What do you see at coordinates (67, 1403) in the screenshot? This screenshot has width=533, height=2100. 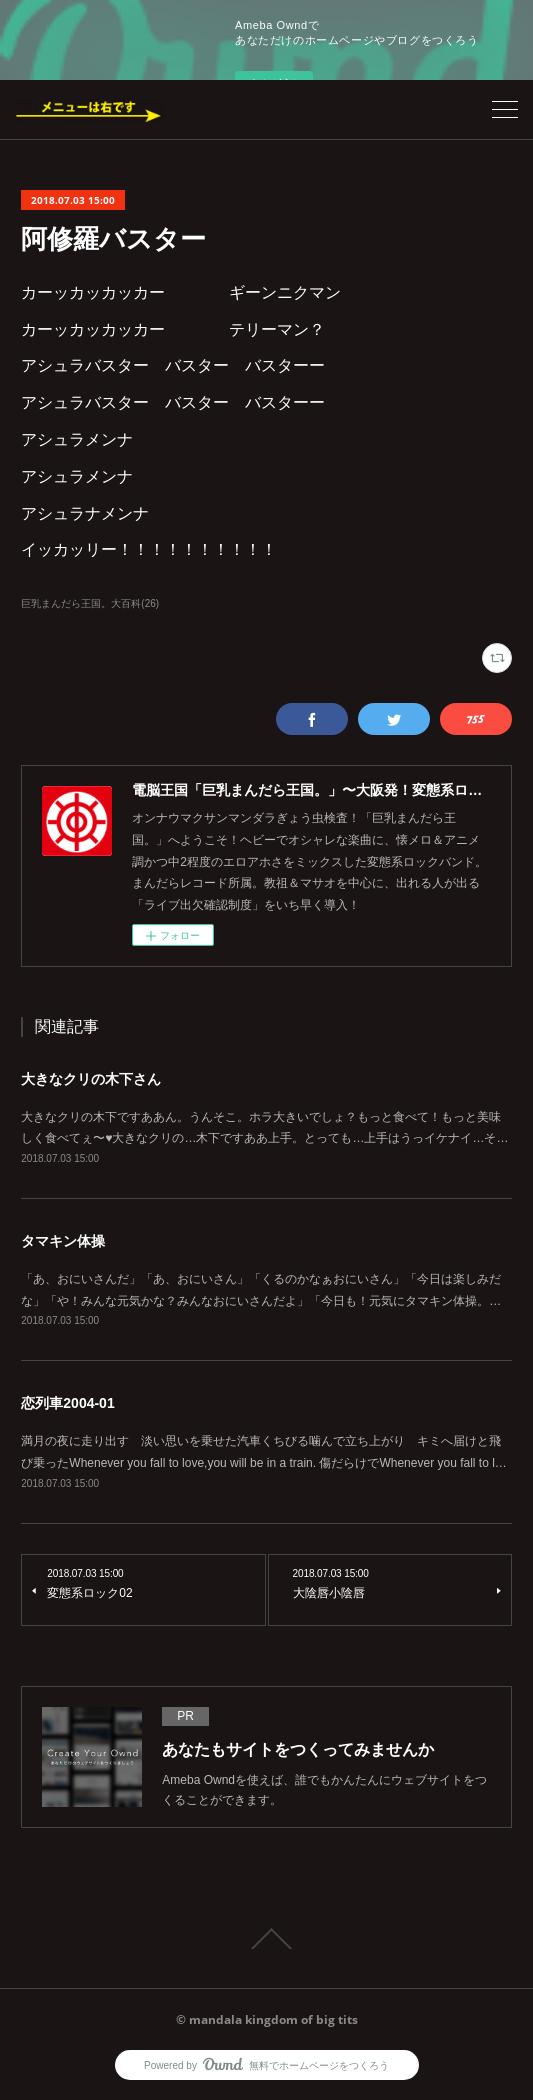 I see `恋列車2004-01` at bounding box center [67, 1403].